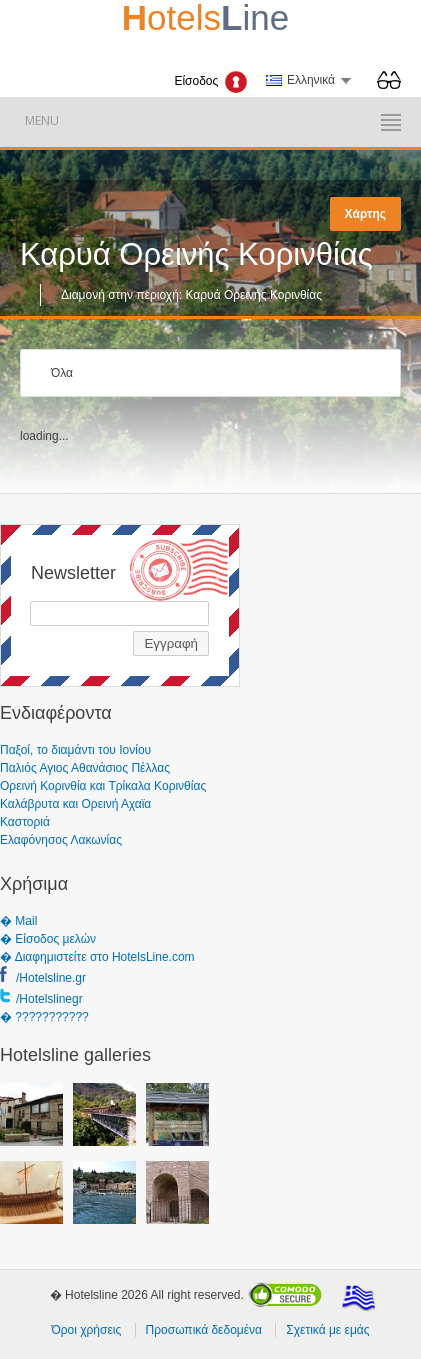 This screenshot has height=1359, width=421. I want to click on Παξοί, το διαμάντι του Ιονίου, so click(75, 750).